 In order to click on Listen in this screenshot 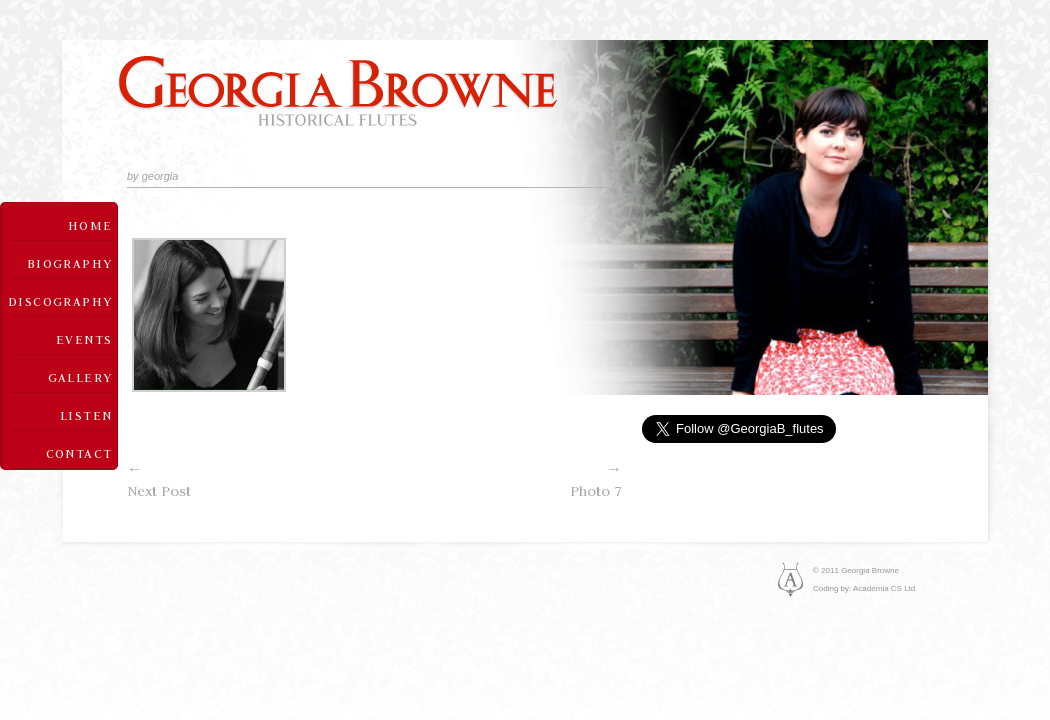, I will do `click(86, 415)`.